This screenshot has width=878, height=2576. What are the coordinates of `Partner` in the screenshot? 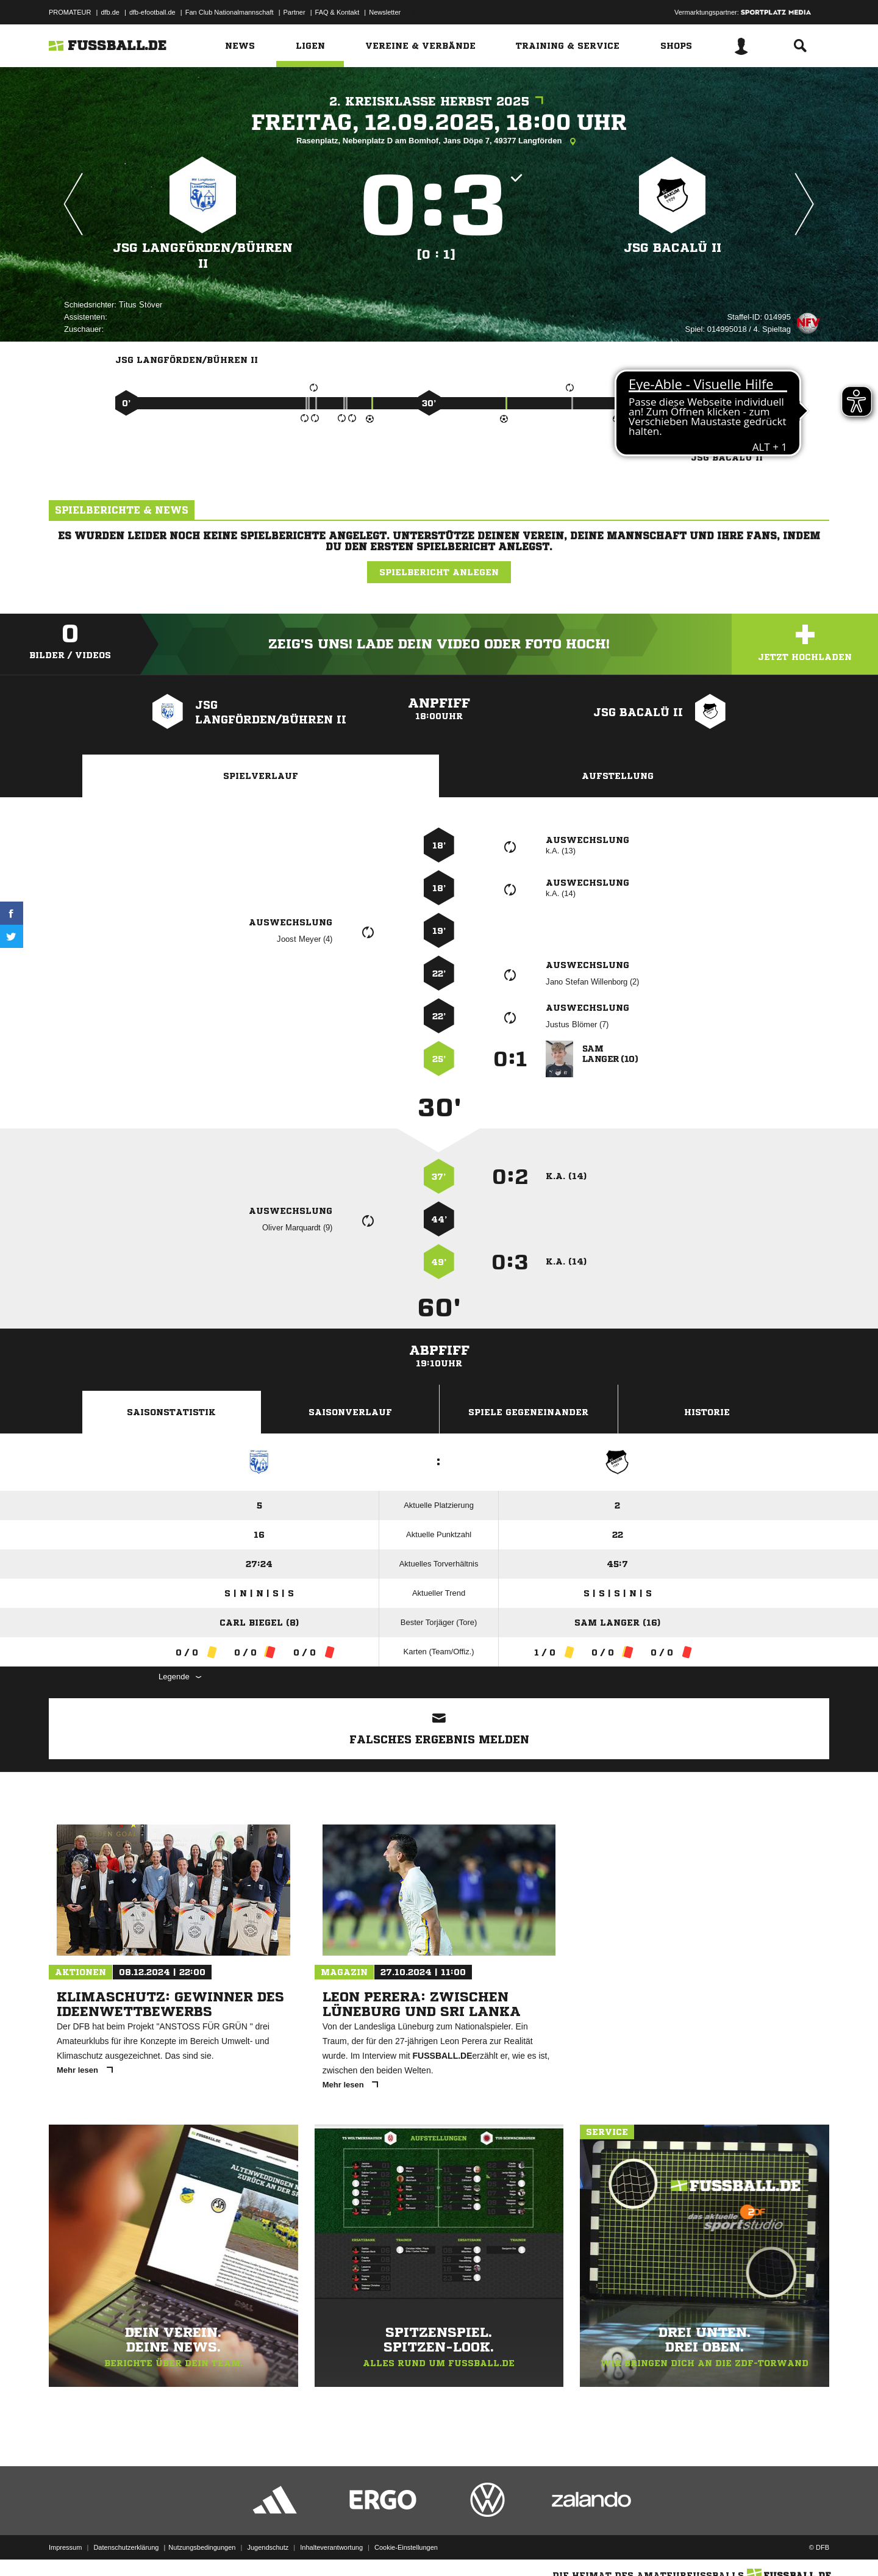 It's located at (294, 12).